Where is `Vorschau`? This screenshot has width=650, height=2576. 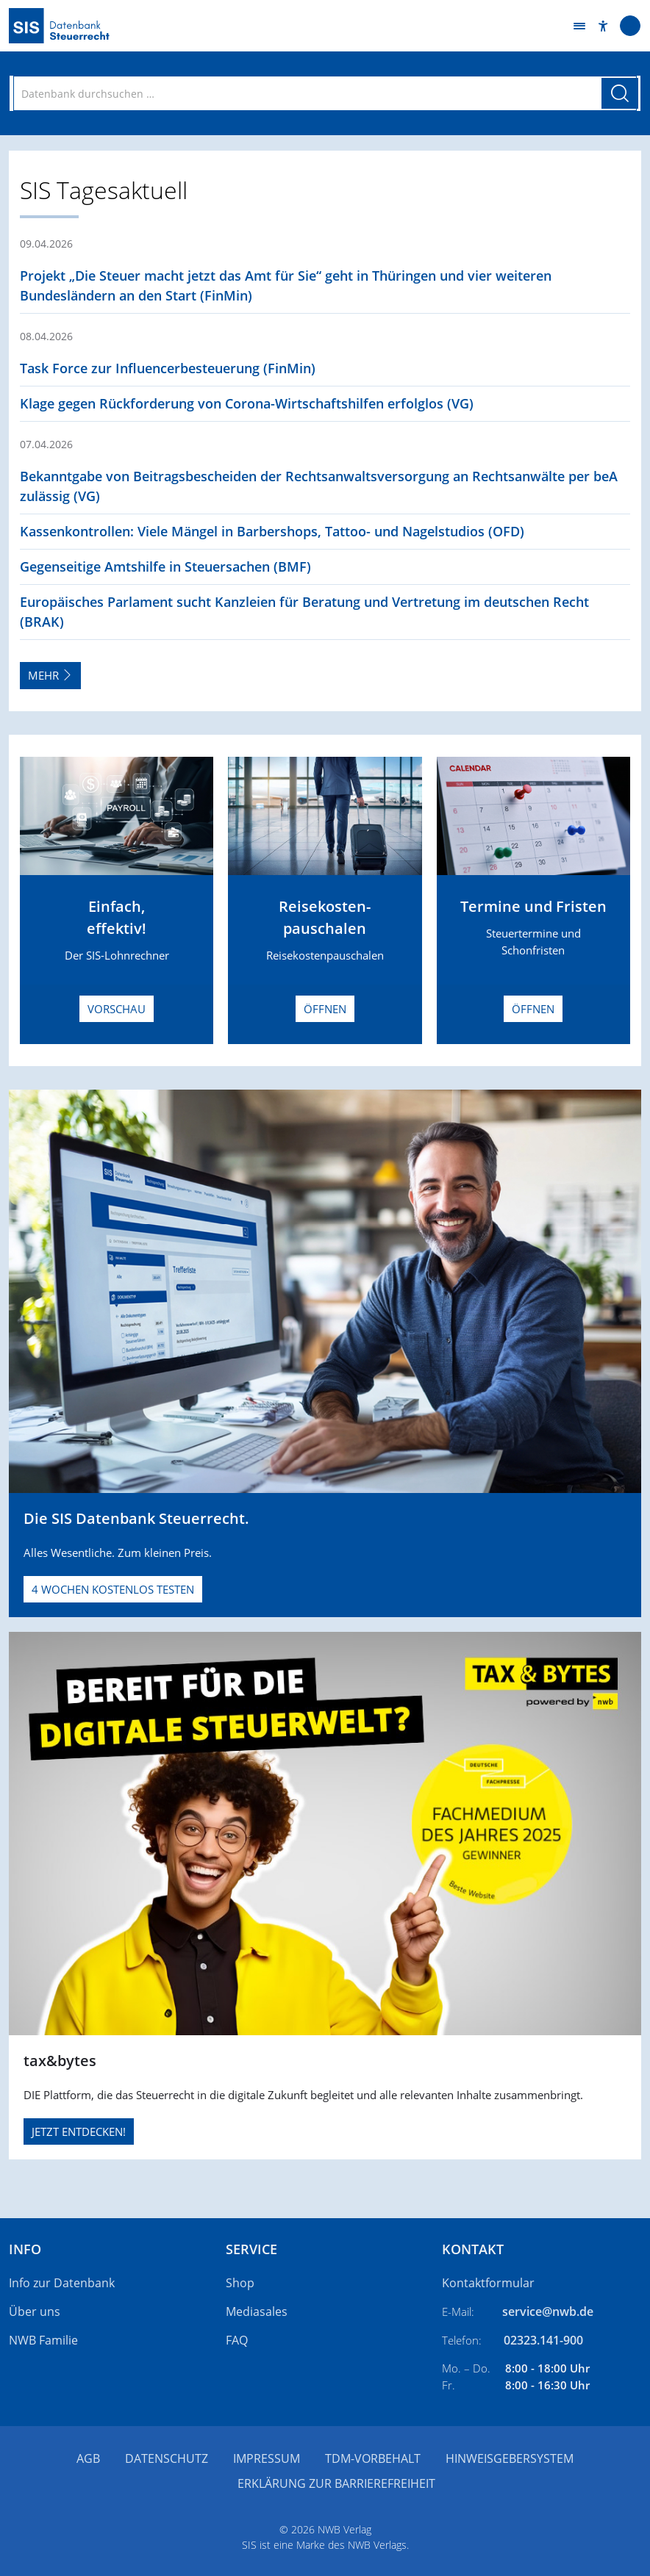
Vorschau is located at coordinates (117, 1008).